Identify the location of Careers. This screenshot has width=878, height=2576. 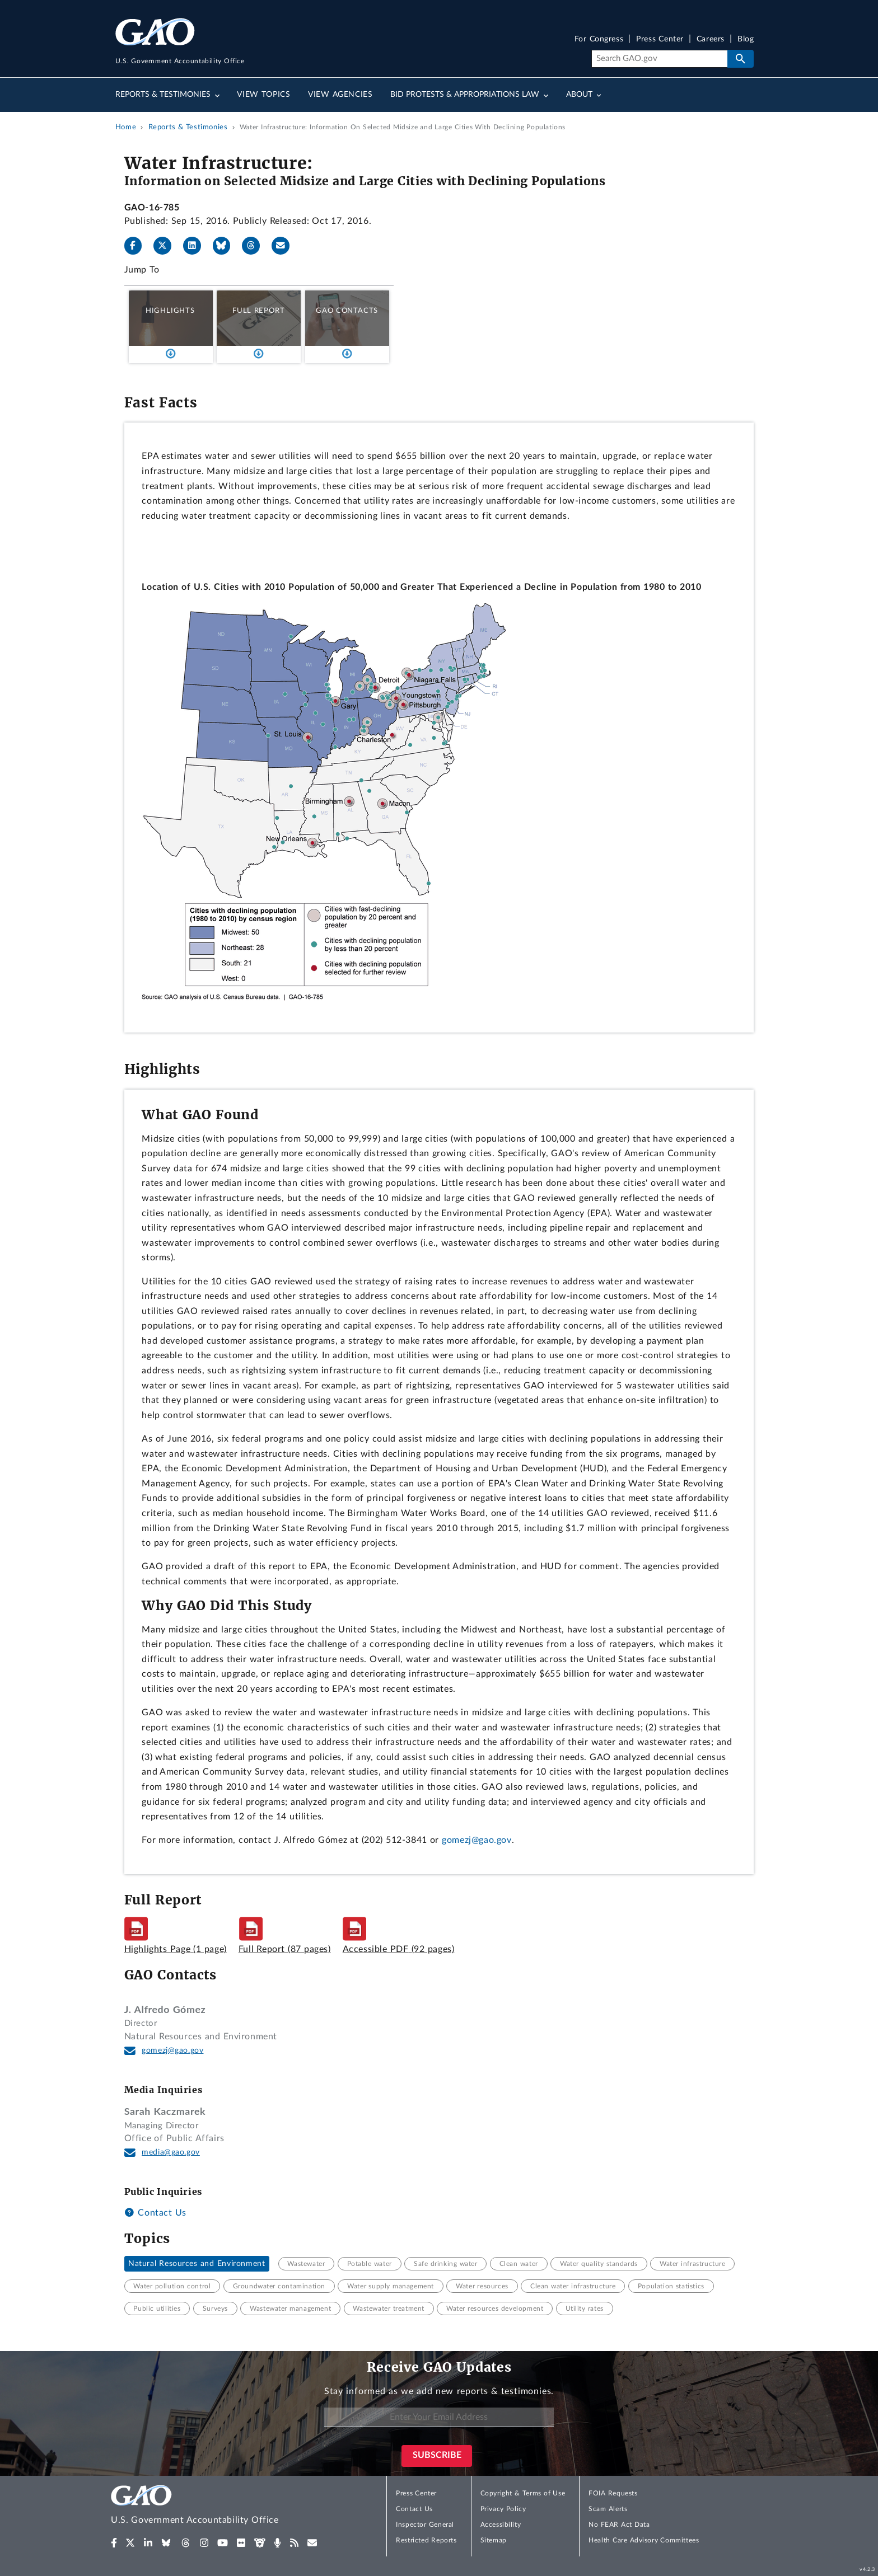
(711, 39).